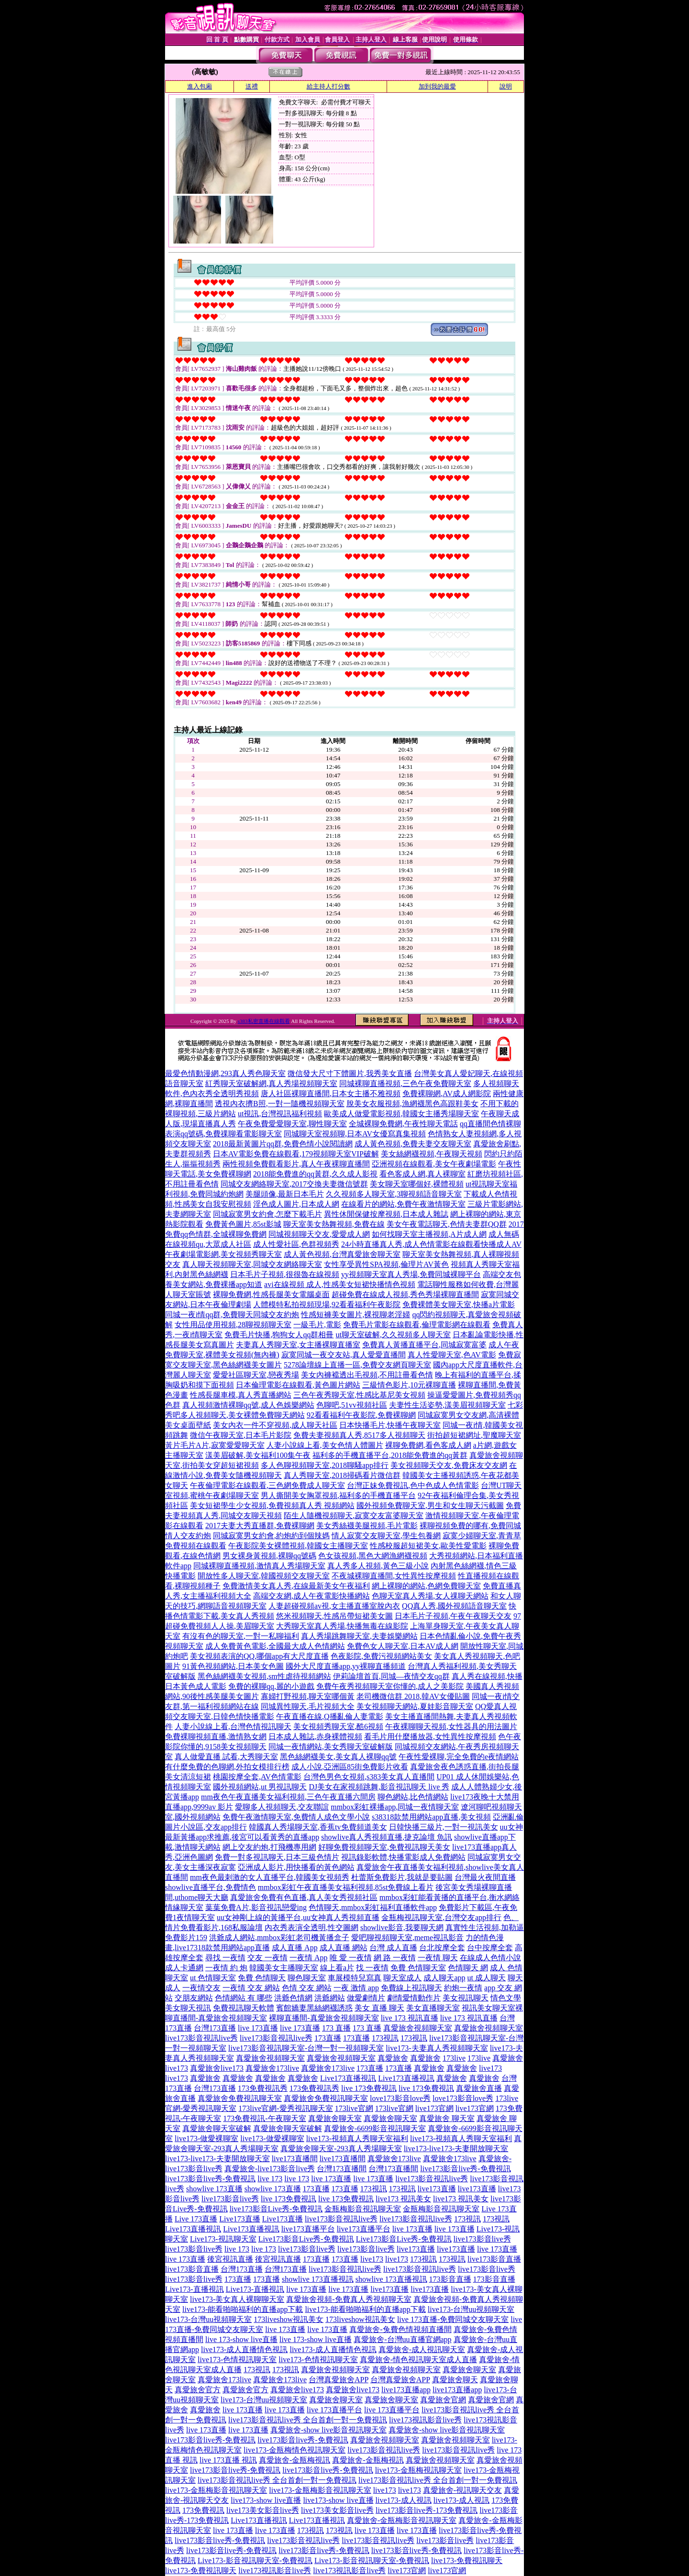 The height and width of the screenshot is (2576, 689). What do you see at coordinates (386, 1214) in the screenshot?
I see `異性休閒保健按摩視頻,日本成人雜誌` at bounding box center [386, 1214].